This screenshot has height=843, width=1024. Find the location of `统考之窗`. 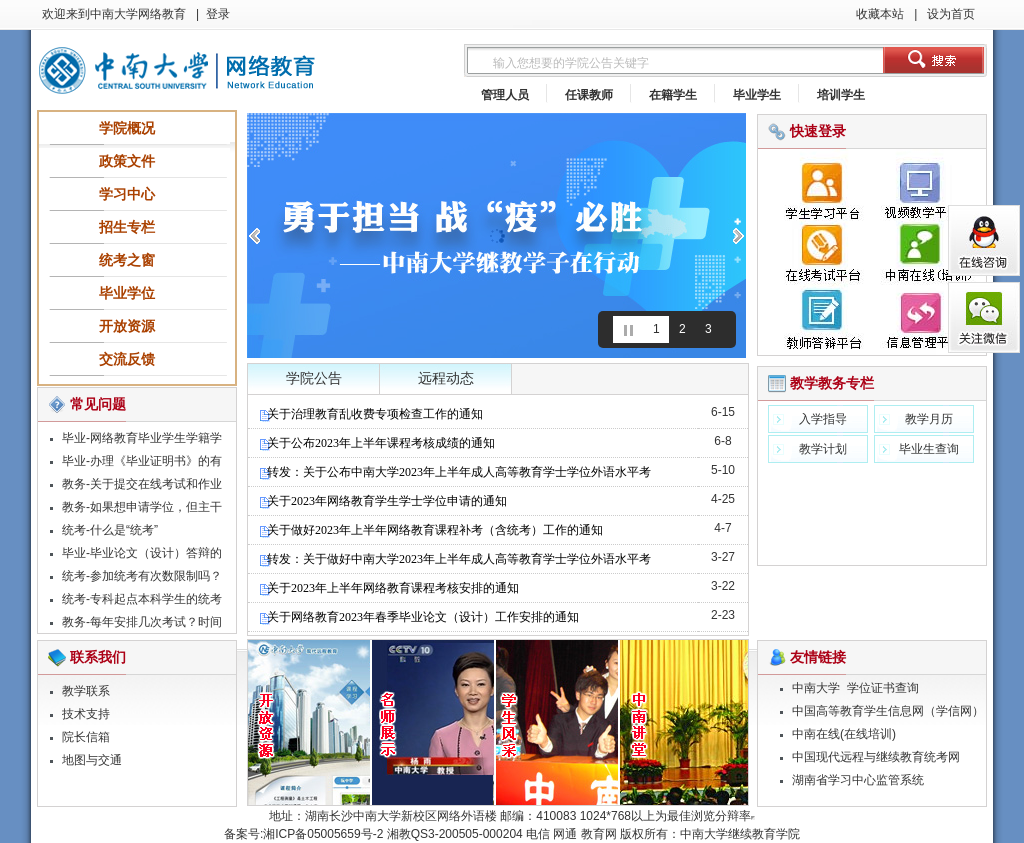

统考之窗 is located at coordinates (127, 260).